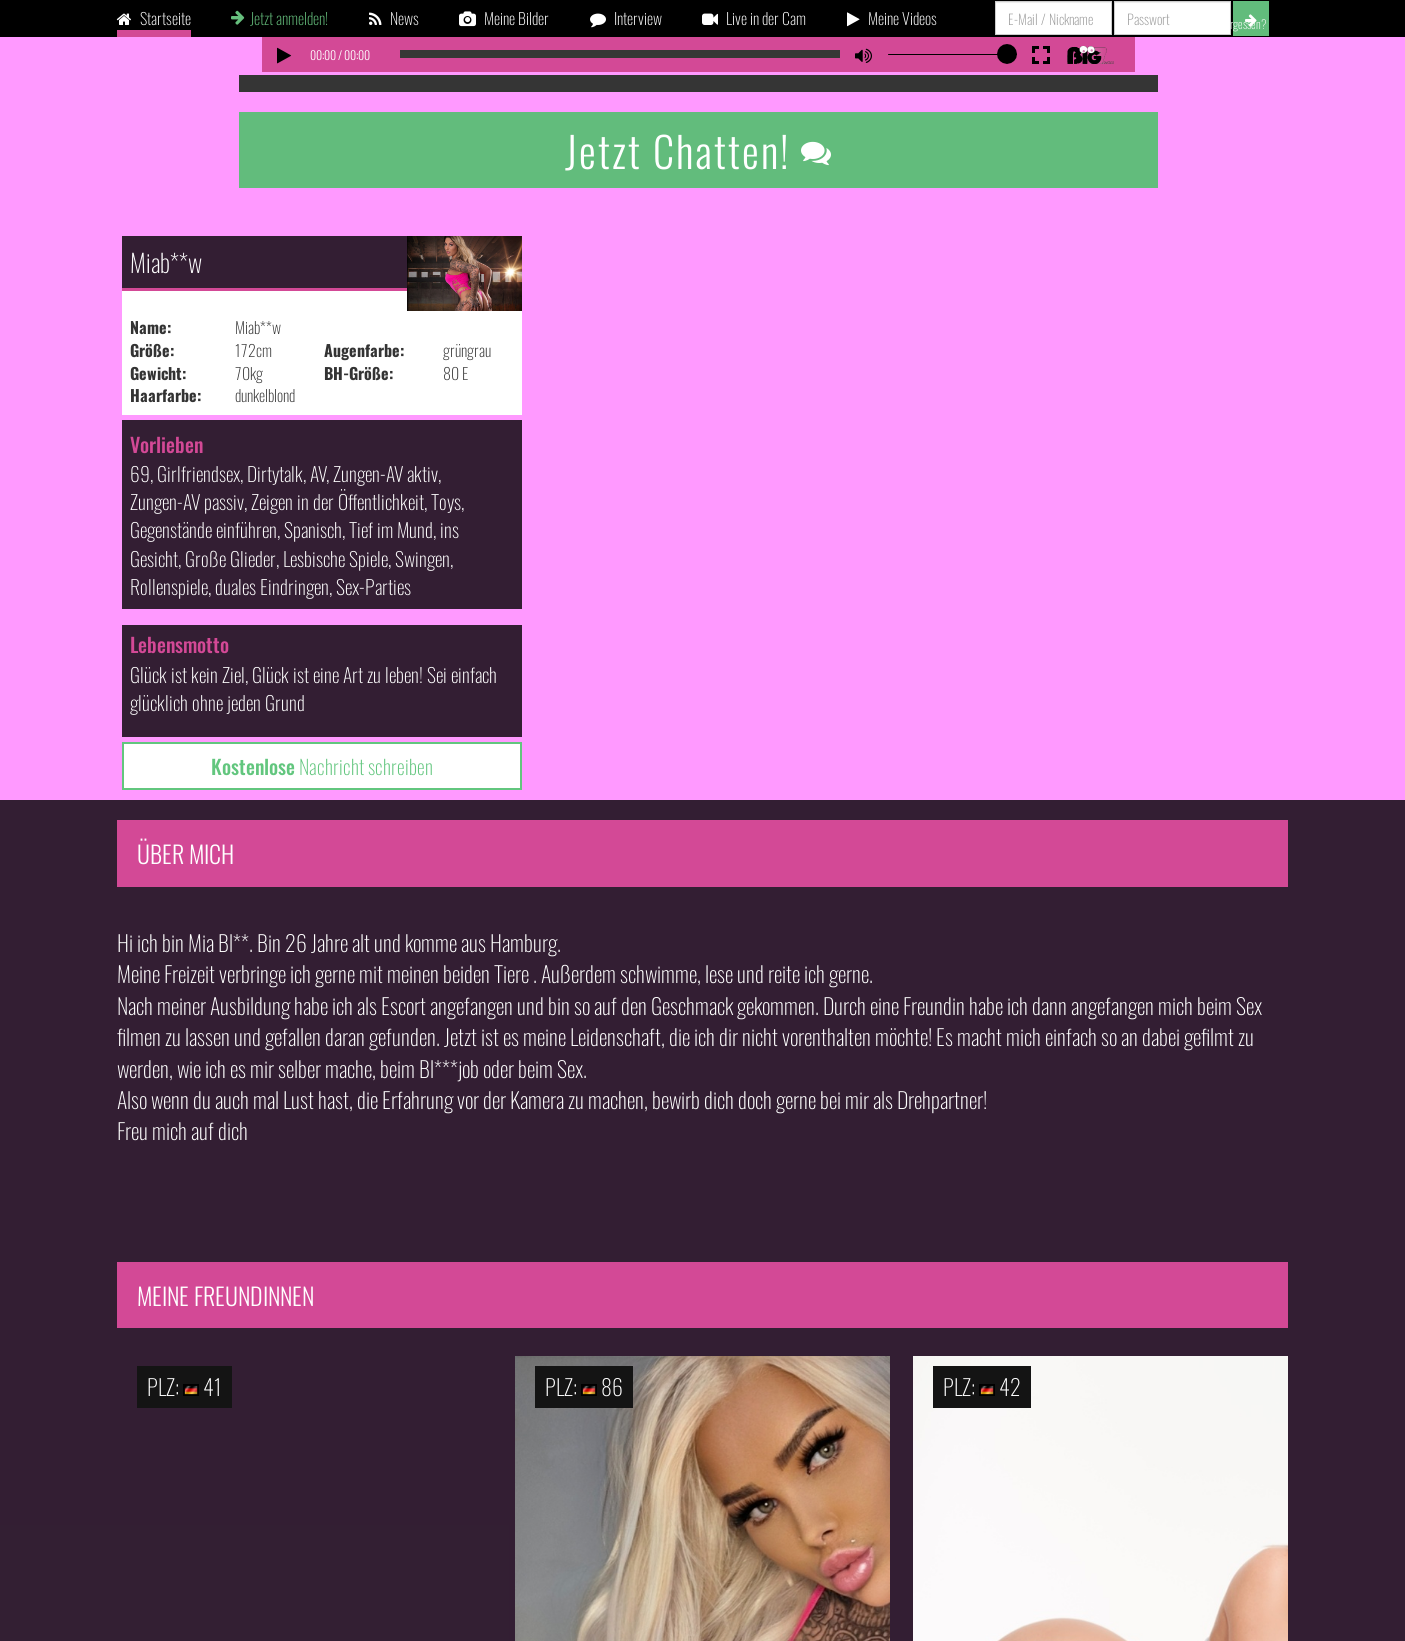 This screenshot has height=1641, width=1405. Describe the element at coordinates (699, 150) in the screenshot. I see `Jetzt Chatten!` at that location.